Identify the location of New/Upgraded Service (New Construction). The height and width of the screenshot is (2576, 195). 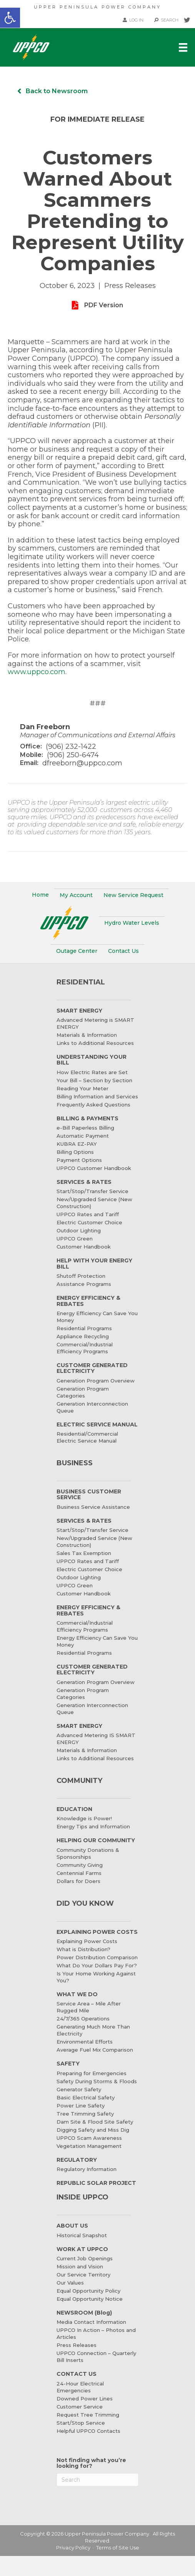
(94, 1202).